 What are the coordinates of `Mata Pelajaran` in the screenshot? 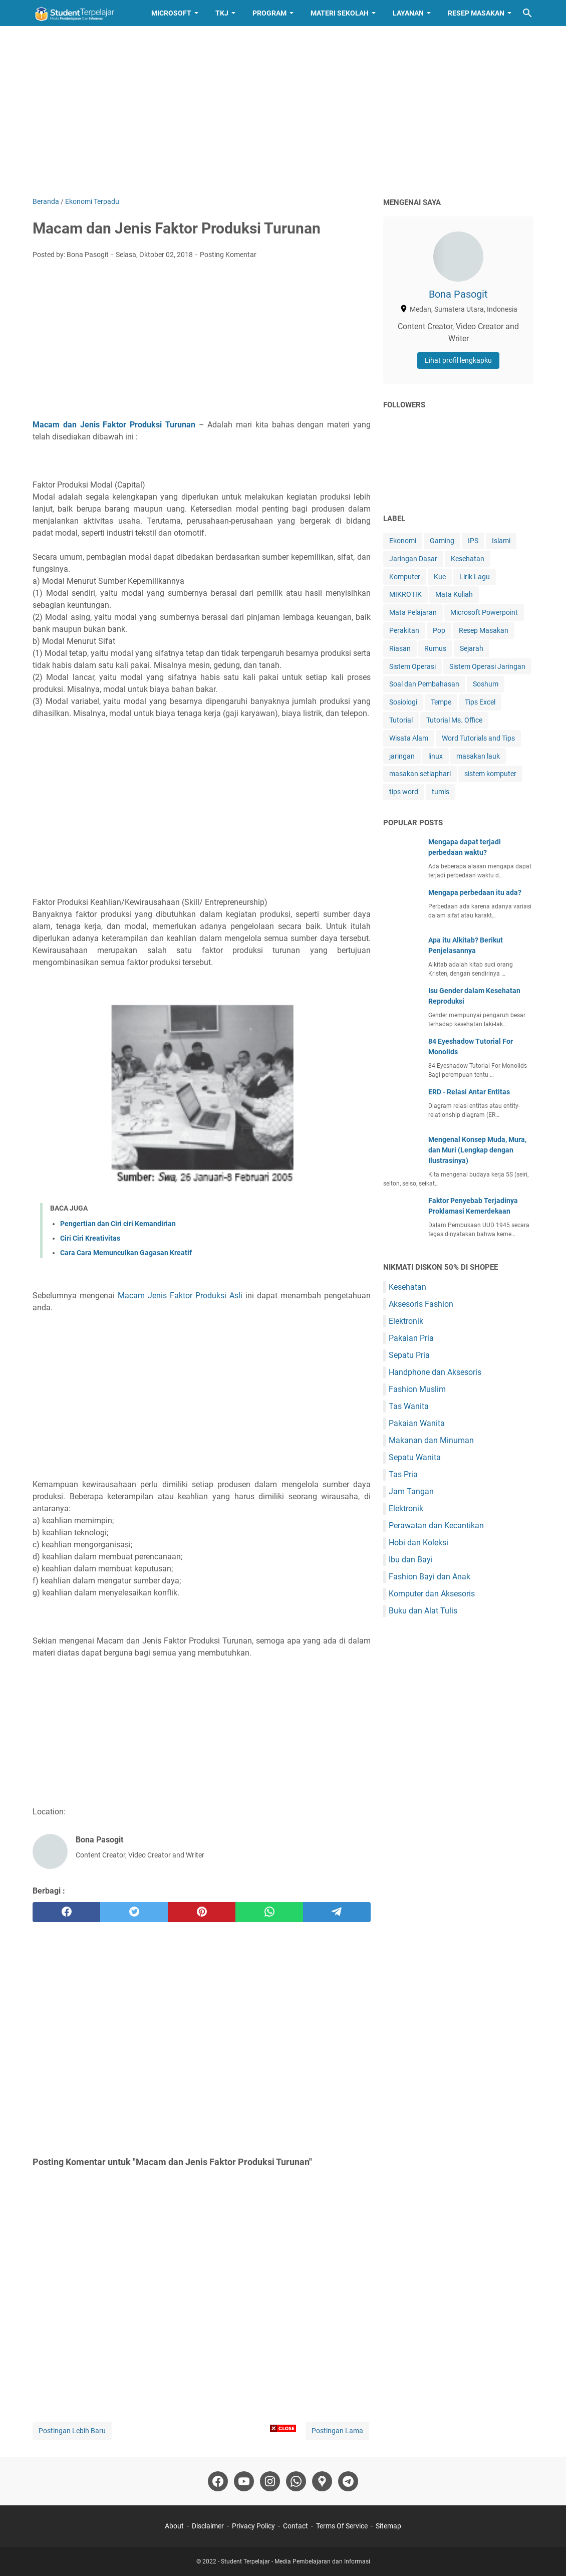 It's located at (413, 612).